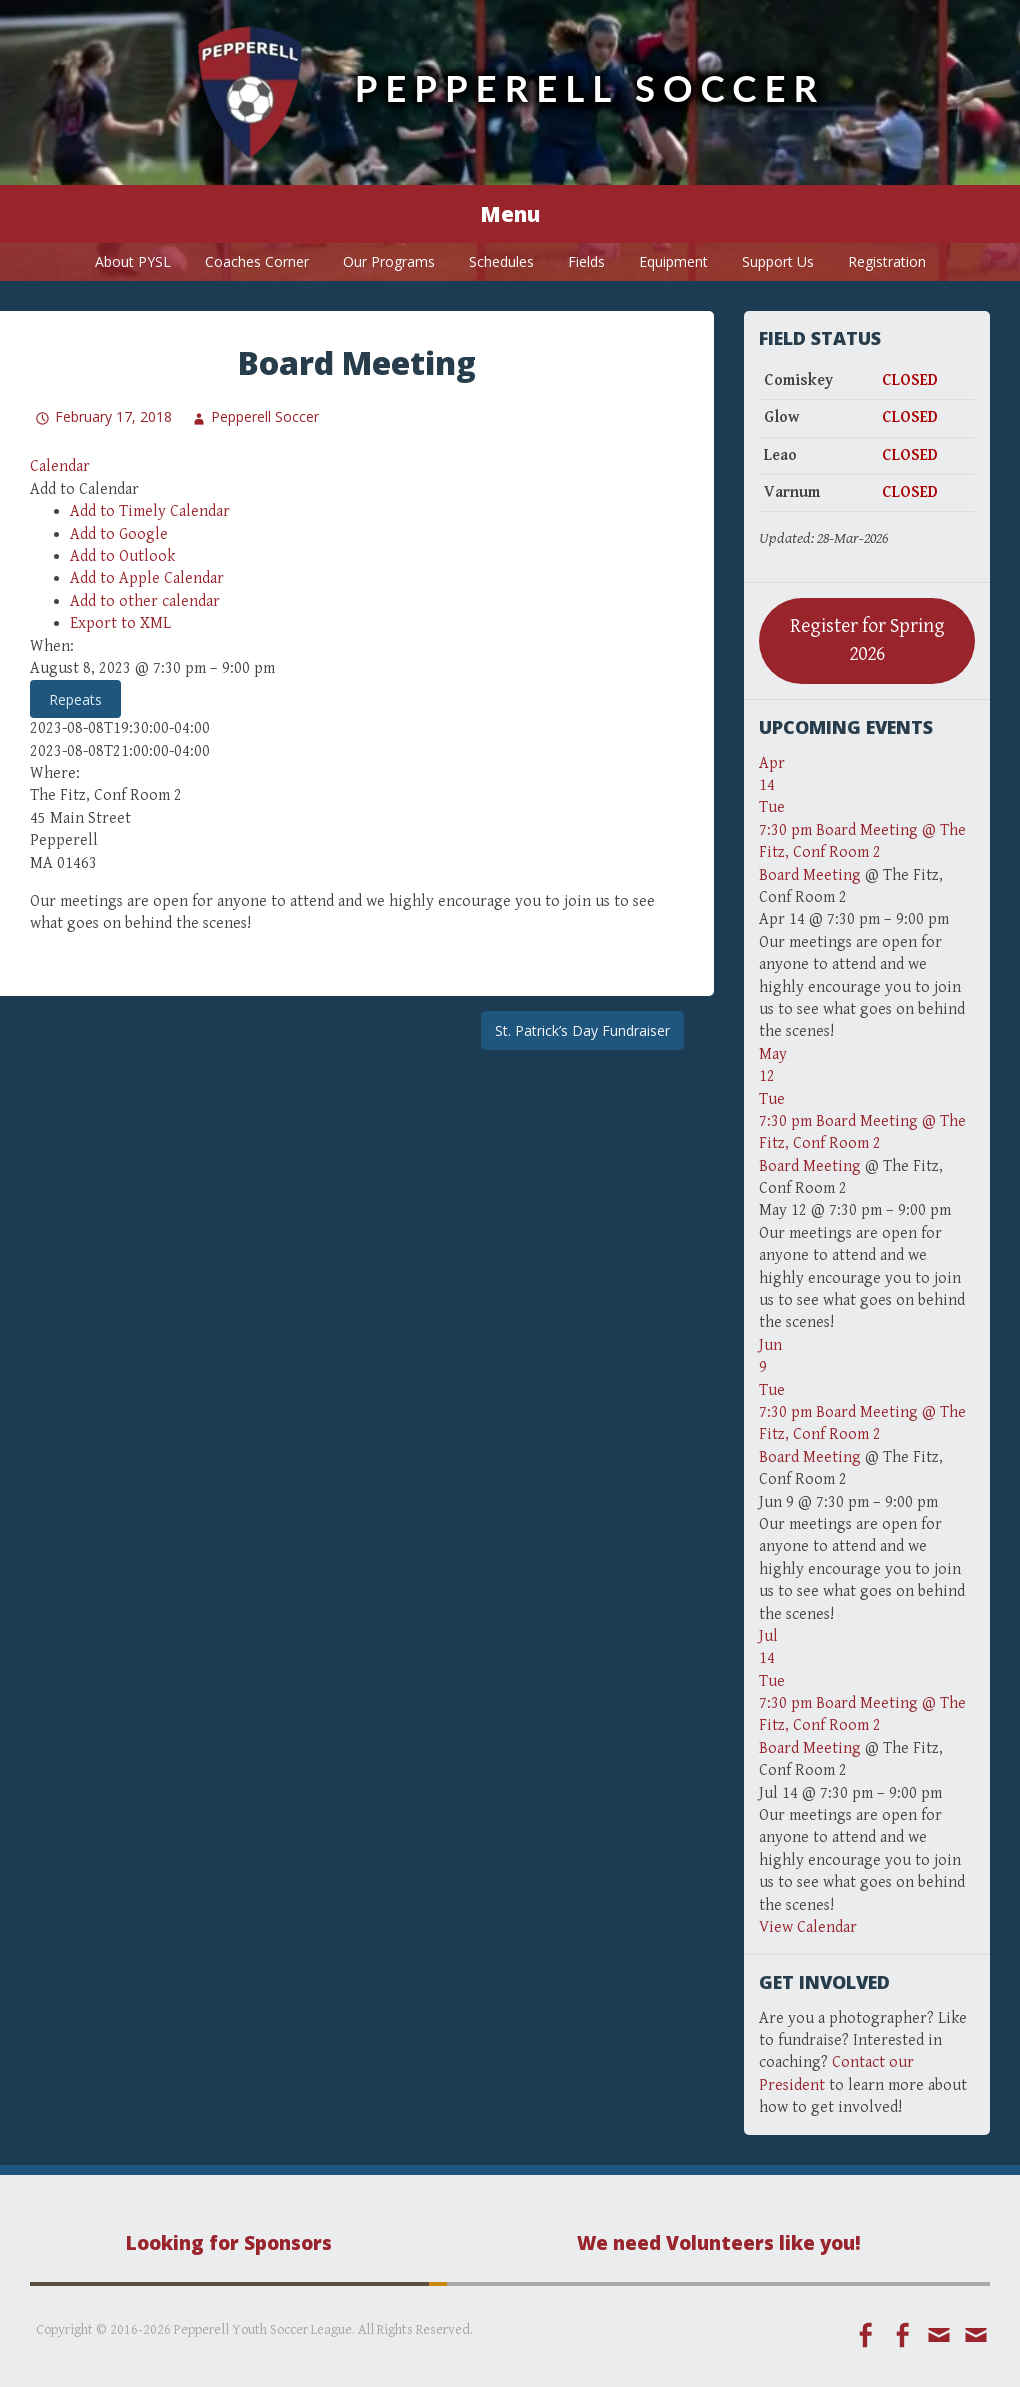 This screenshot has width=1020, height=2387. What do you see at coordinates (75, 699) in the screenshot?
I see `Repeats` at bounding box center [75, 699].